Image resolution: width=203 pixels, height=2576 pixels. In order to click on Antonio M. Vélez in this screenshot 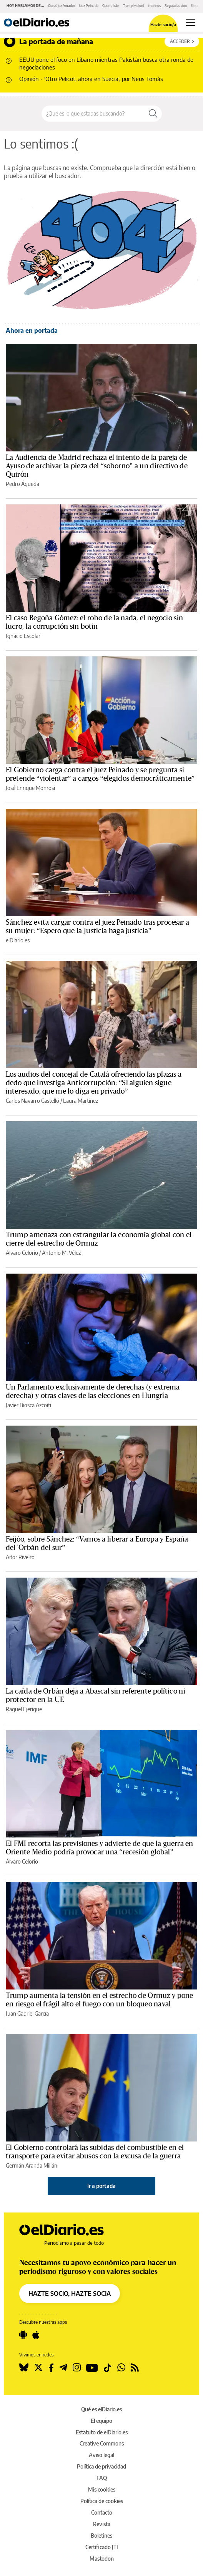, I will do `click(61, 1252)`.